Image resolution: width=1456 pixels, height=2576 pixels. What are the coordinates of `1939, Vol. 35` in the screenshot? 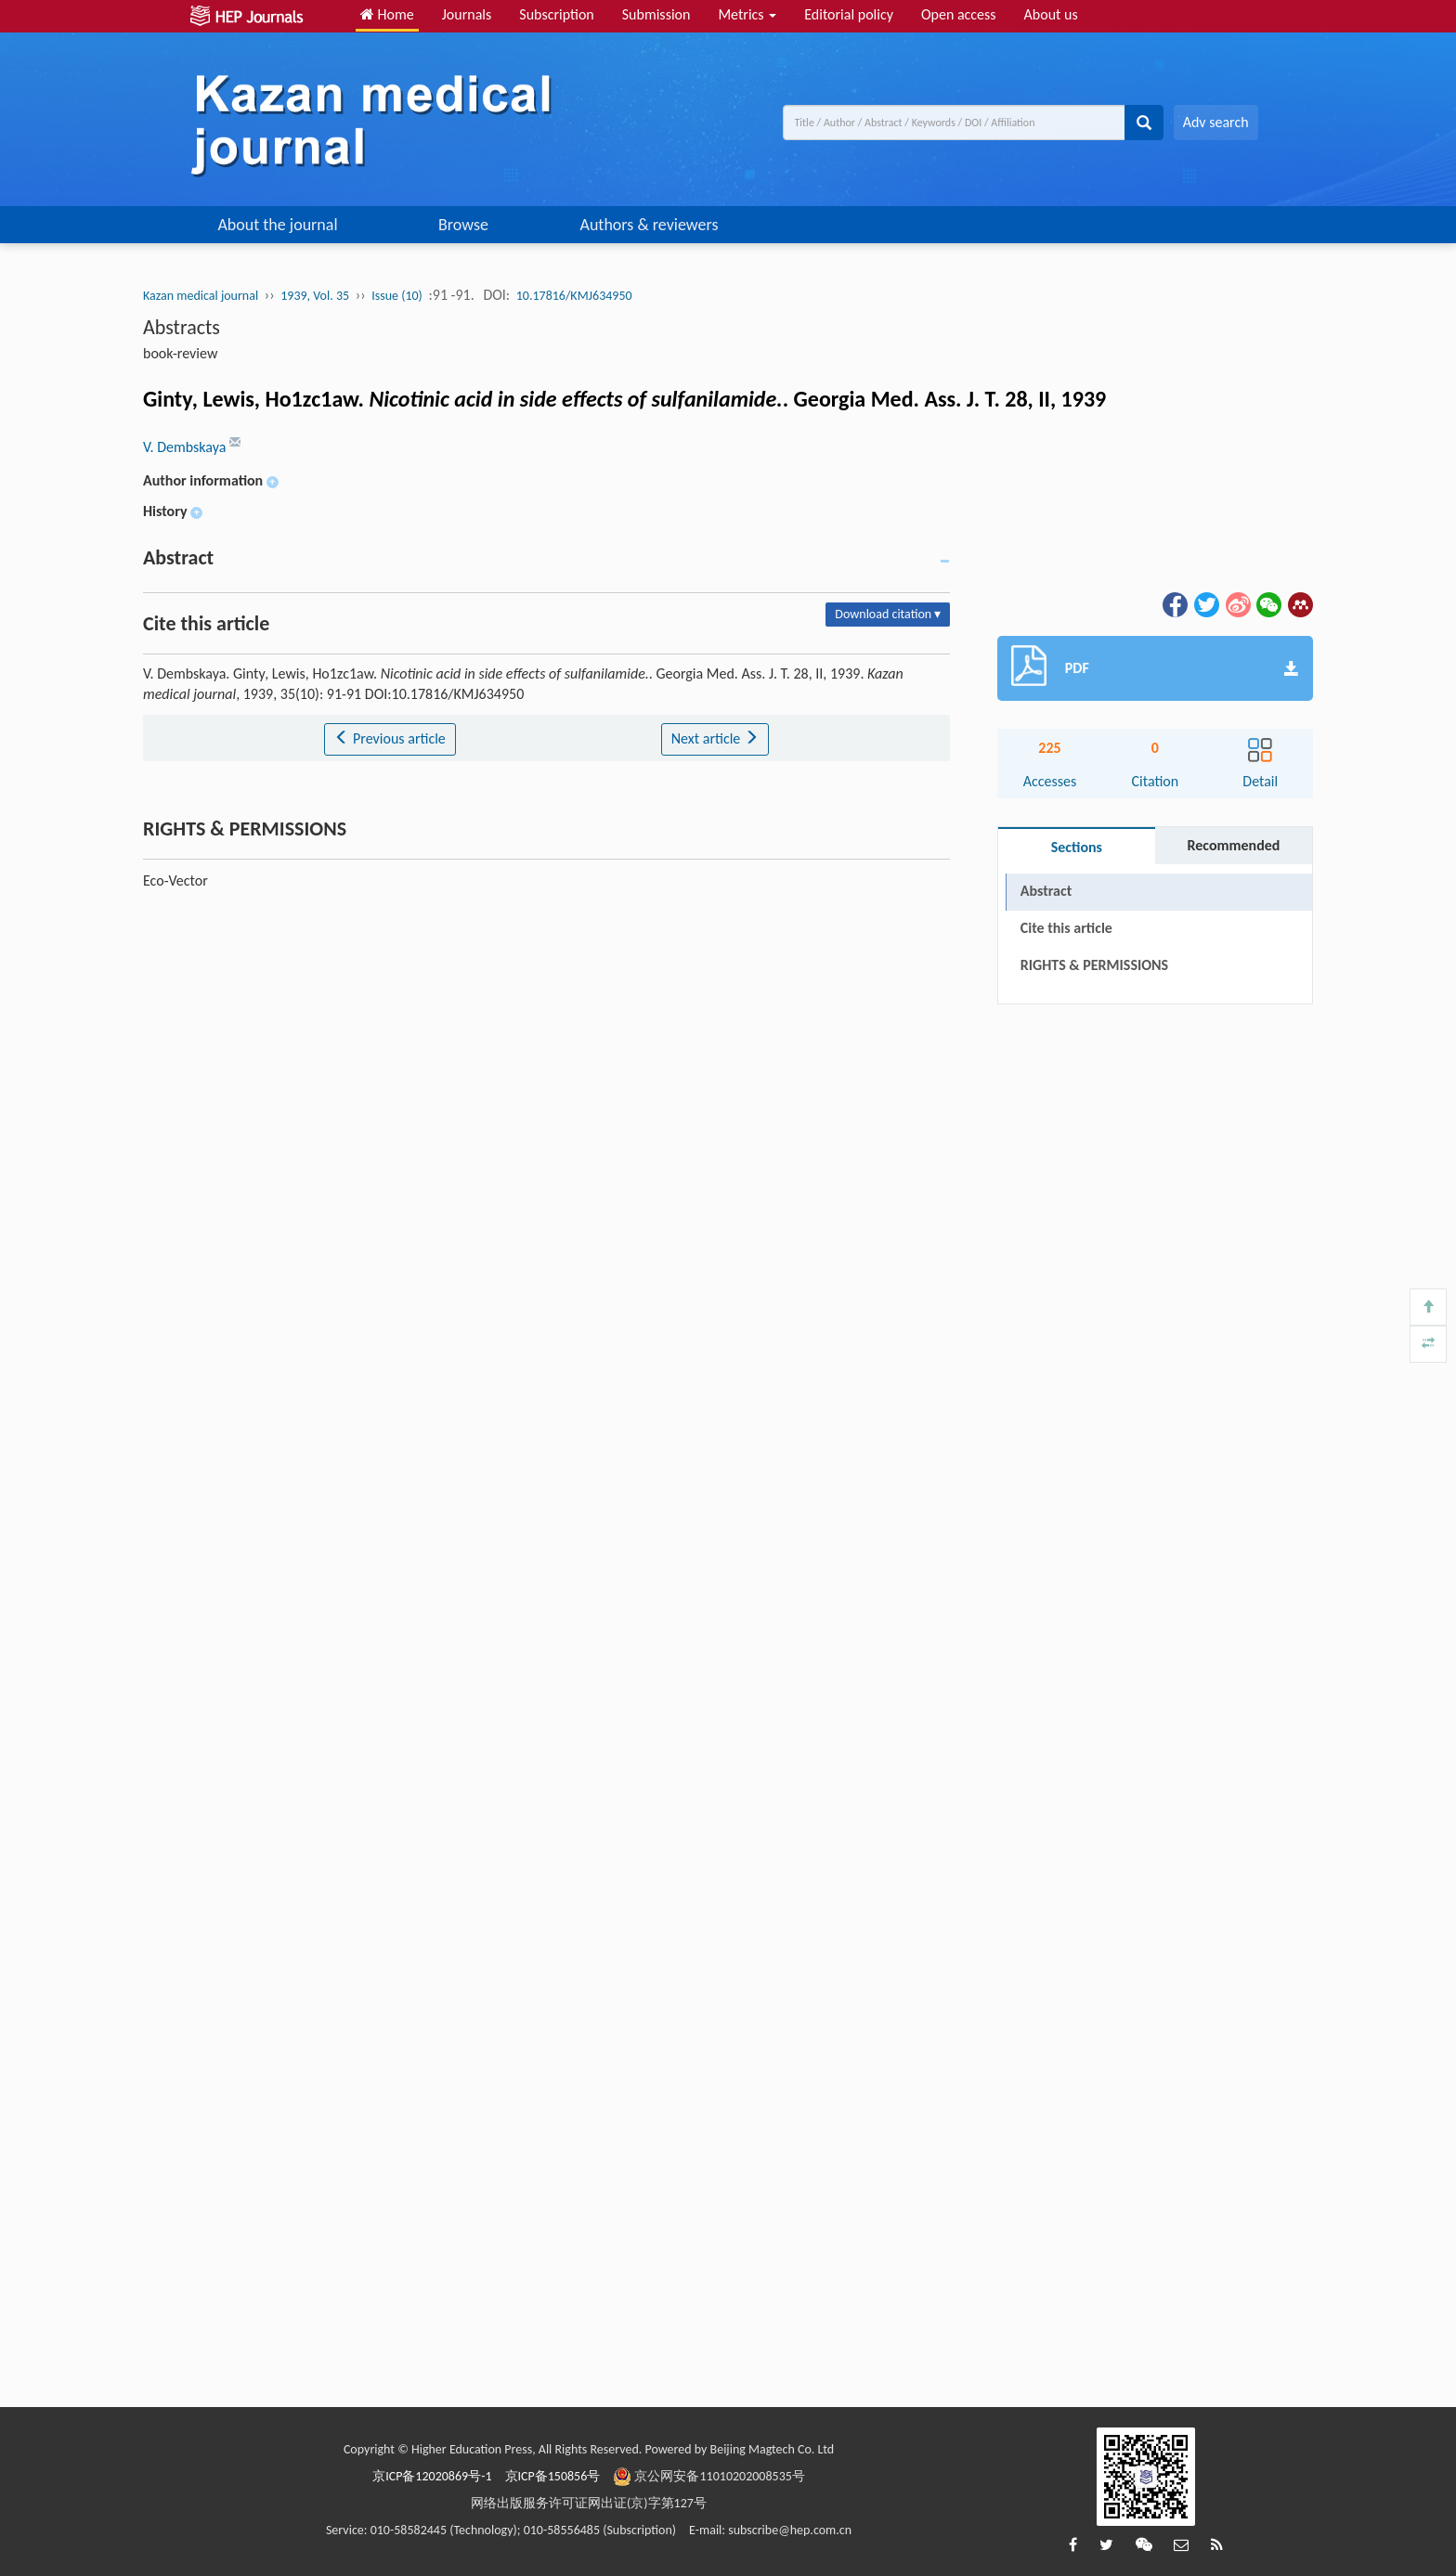 It's located at (314, 296).